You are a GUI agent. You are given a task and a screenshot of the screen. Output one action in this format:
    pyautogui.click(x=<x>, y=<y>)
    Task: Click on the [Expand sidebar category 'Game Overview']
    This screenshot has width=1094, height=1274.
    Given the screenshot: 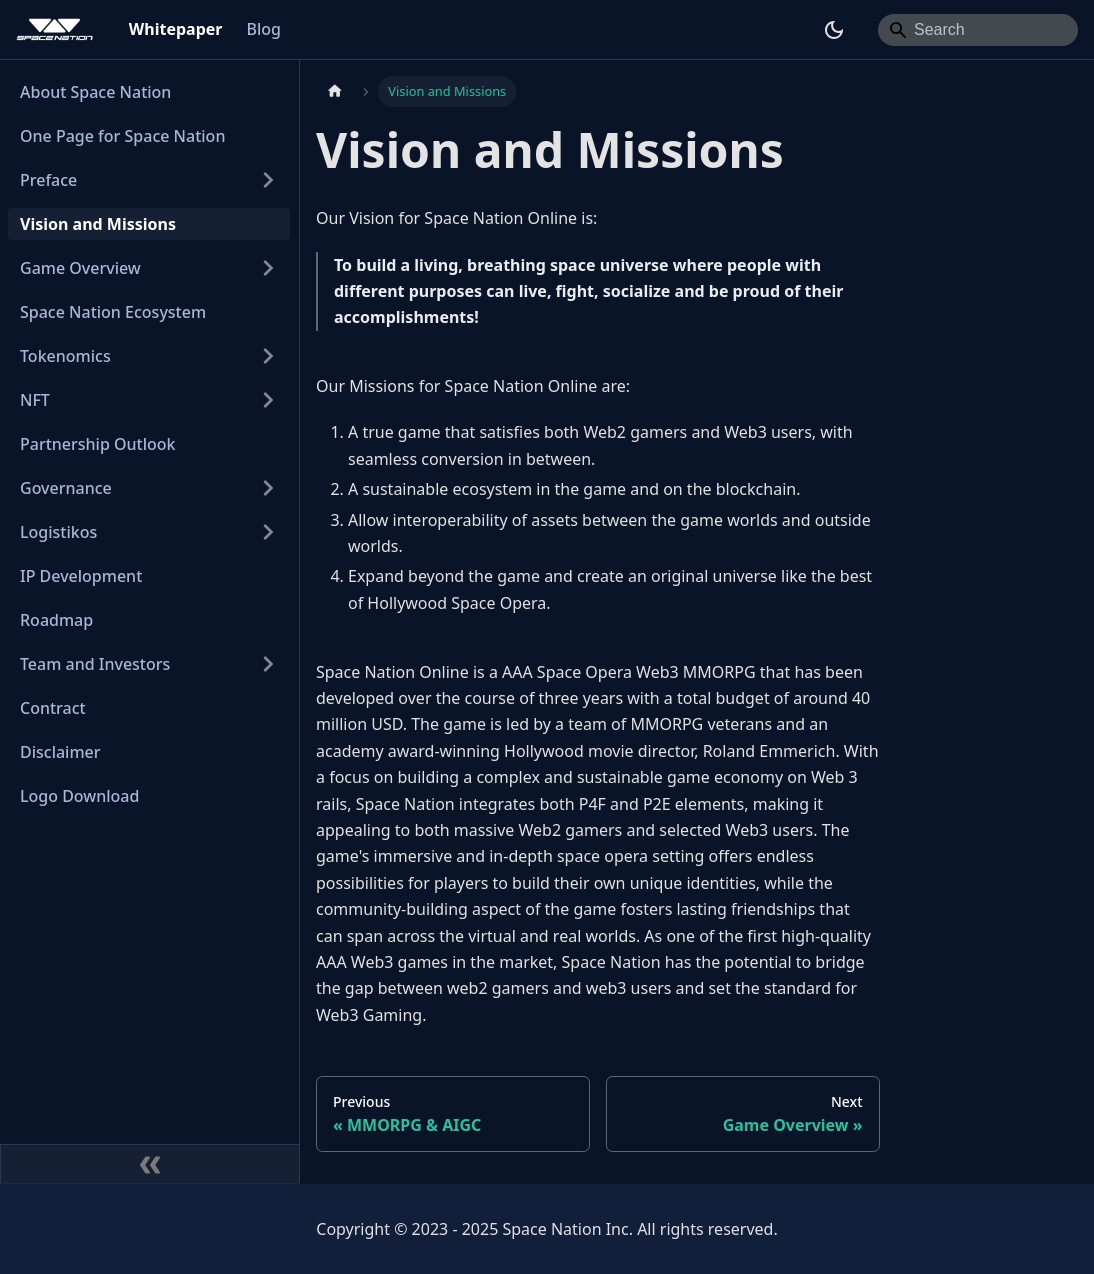 What is the action you would take?
    pyautogui.click(x=268, y=268)
    